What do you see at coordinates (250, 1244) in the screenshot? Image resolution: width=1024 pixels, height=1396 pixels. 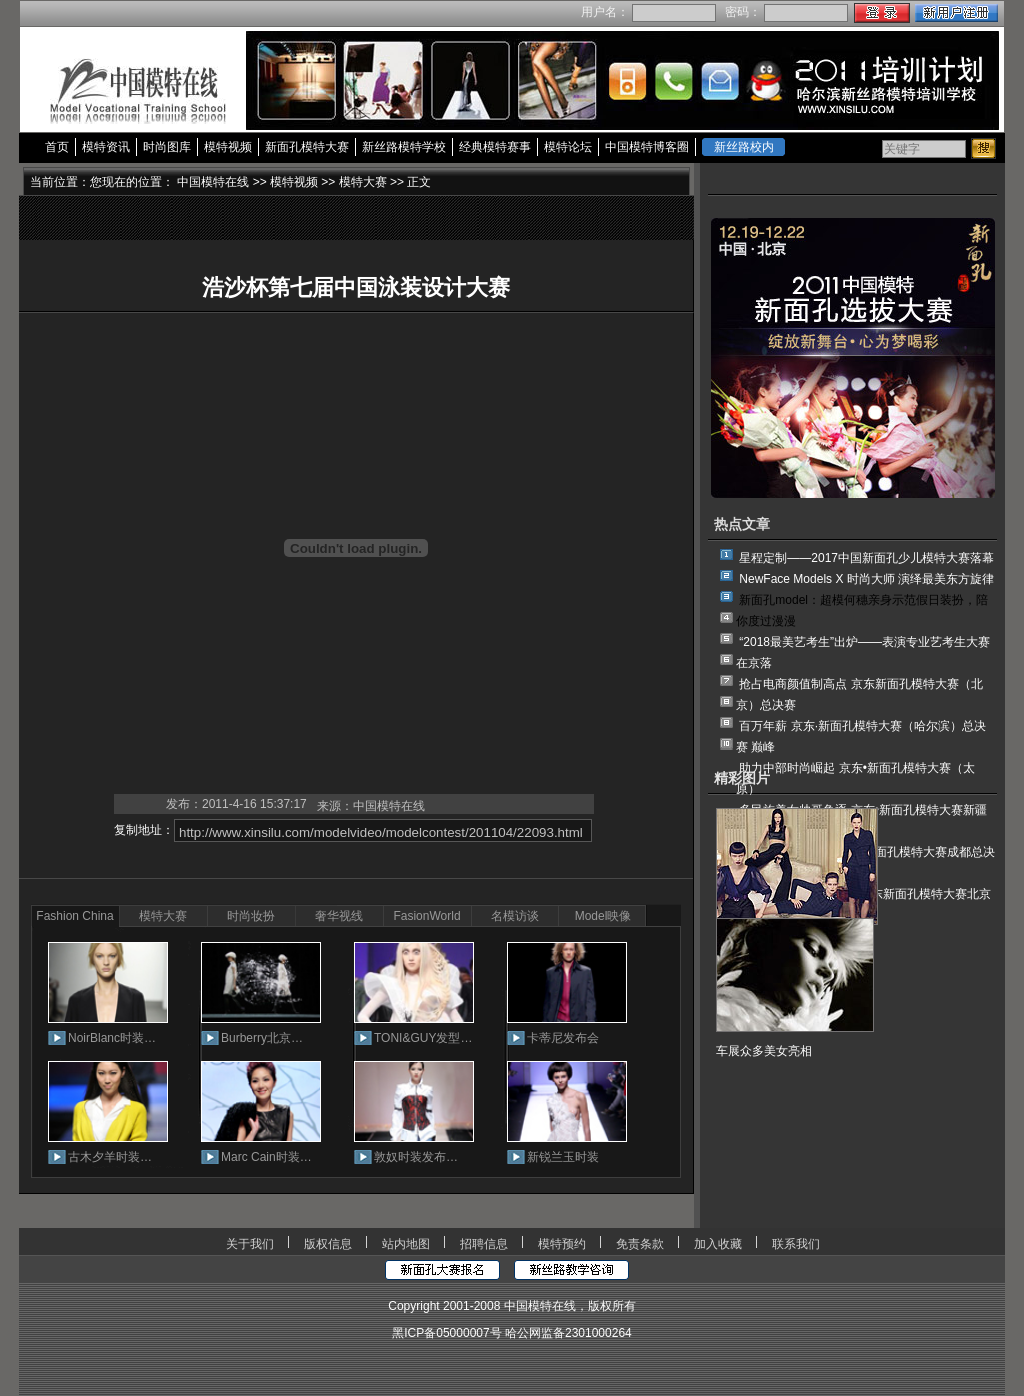 I see `关于我们` at bounding box center [250, 1244].